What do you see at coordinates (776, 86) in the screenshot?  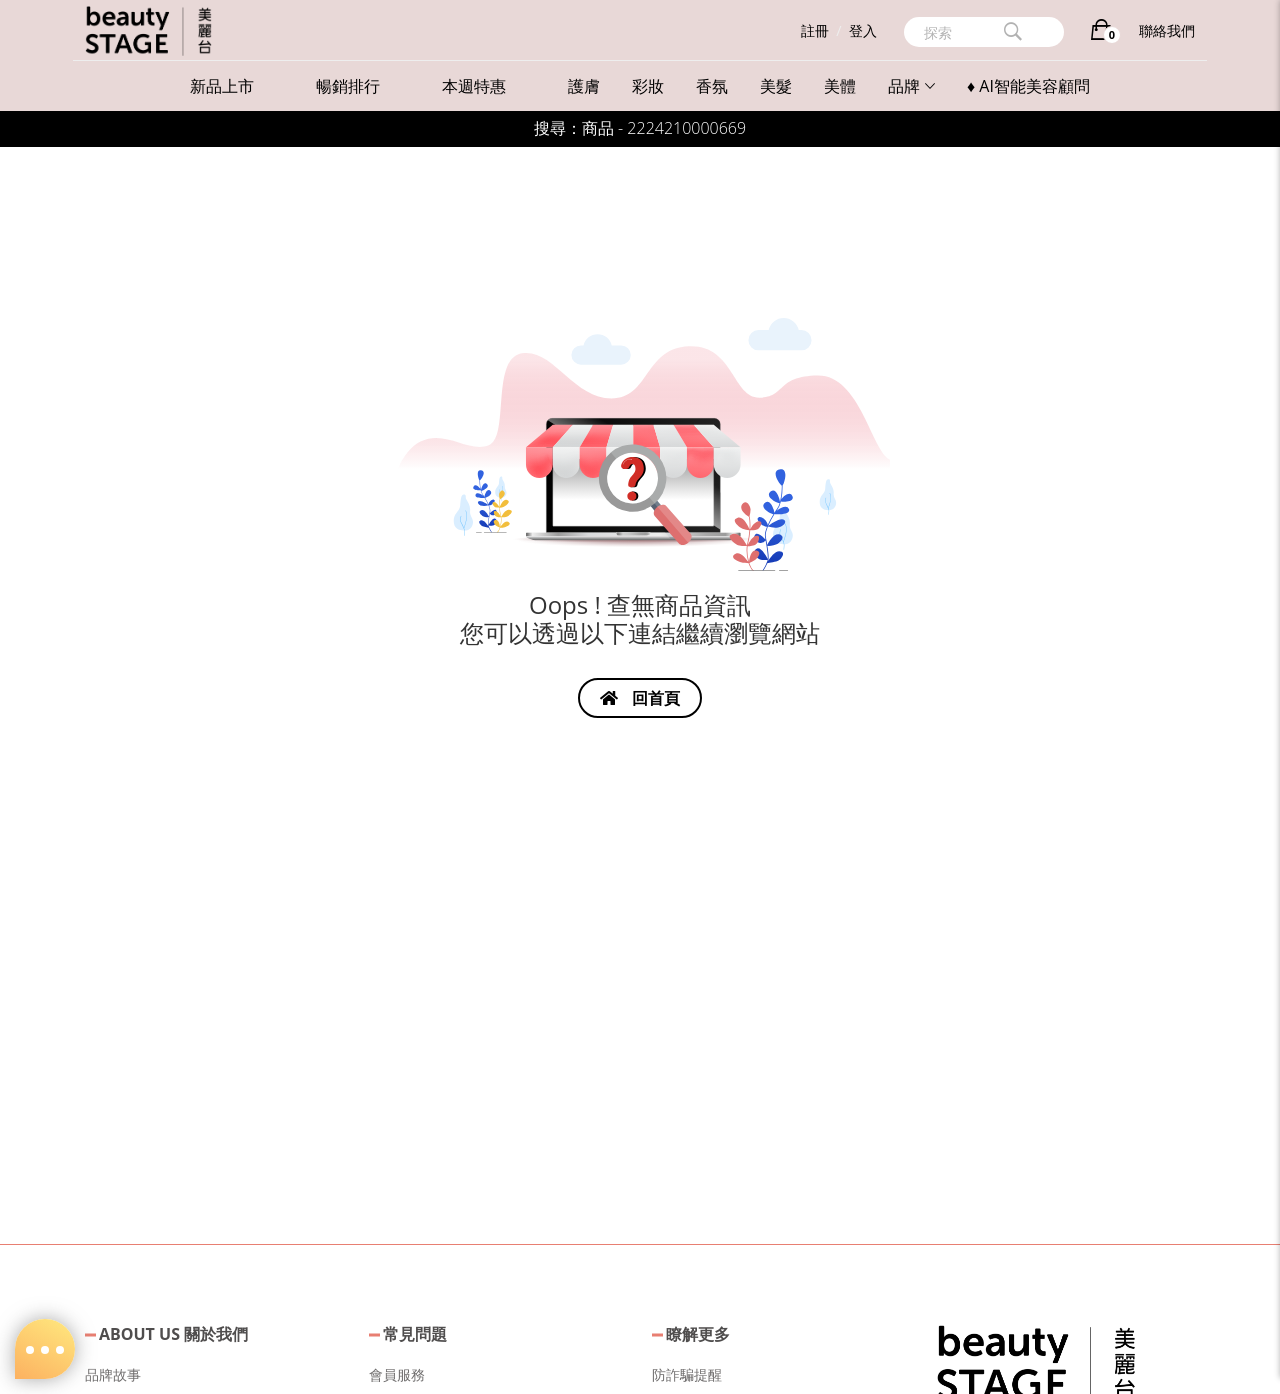 I see `美髮` at bounding box center [776, 86].